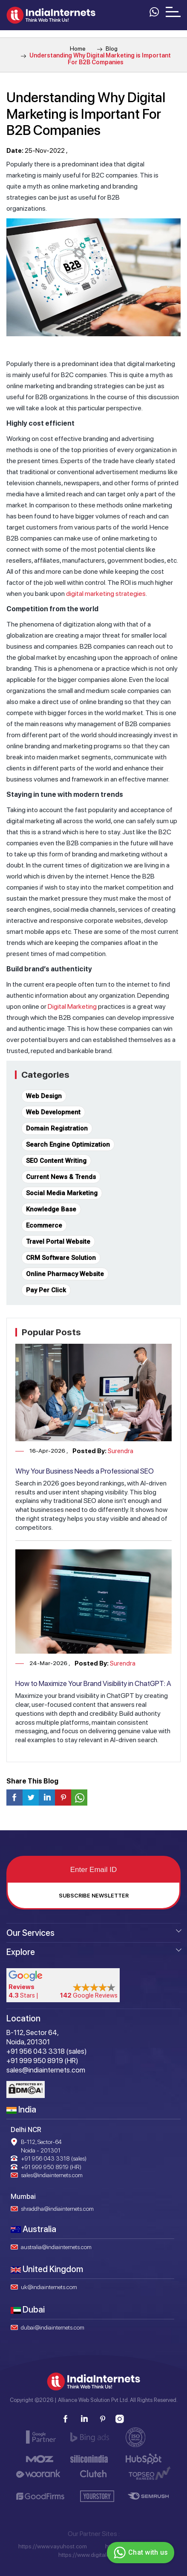 This screenshot has width=187, height=2576. What do you see at coordinates (61, 1258) in the screenshot?
I see `CRM Software Solution` at bounding box center [61, 1258].